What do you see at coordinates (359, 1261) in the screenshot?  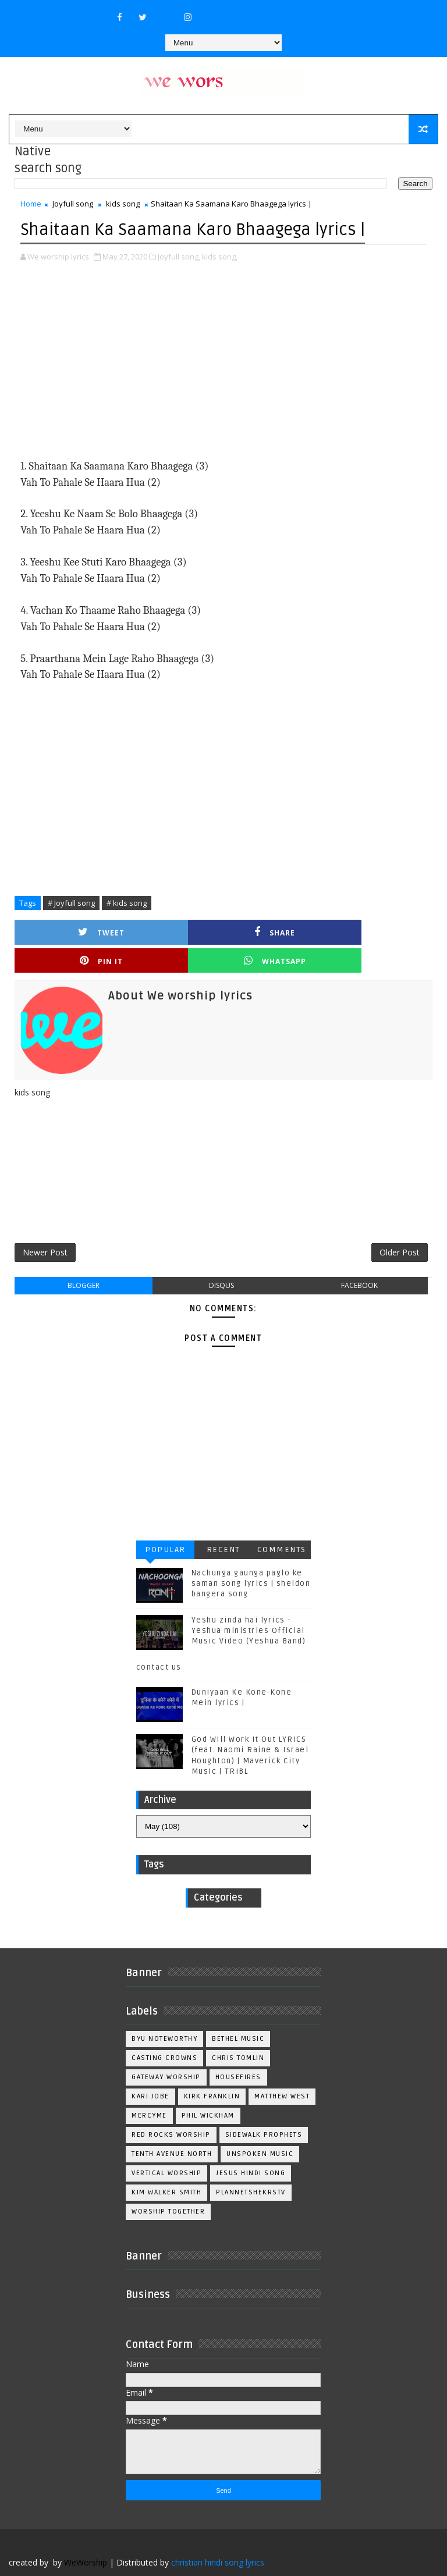 I see `facebook` at bounding box center [359, 1261].